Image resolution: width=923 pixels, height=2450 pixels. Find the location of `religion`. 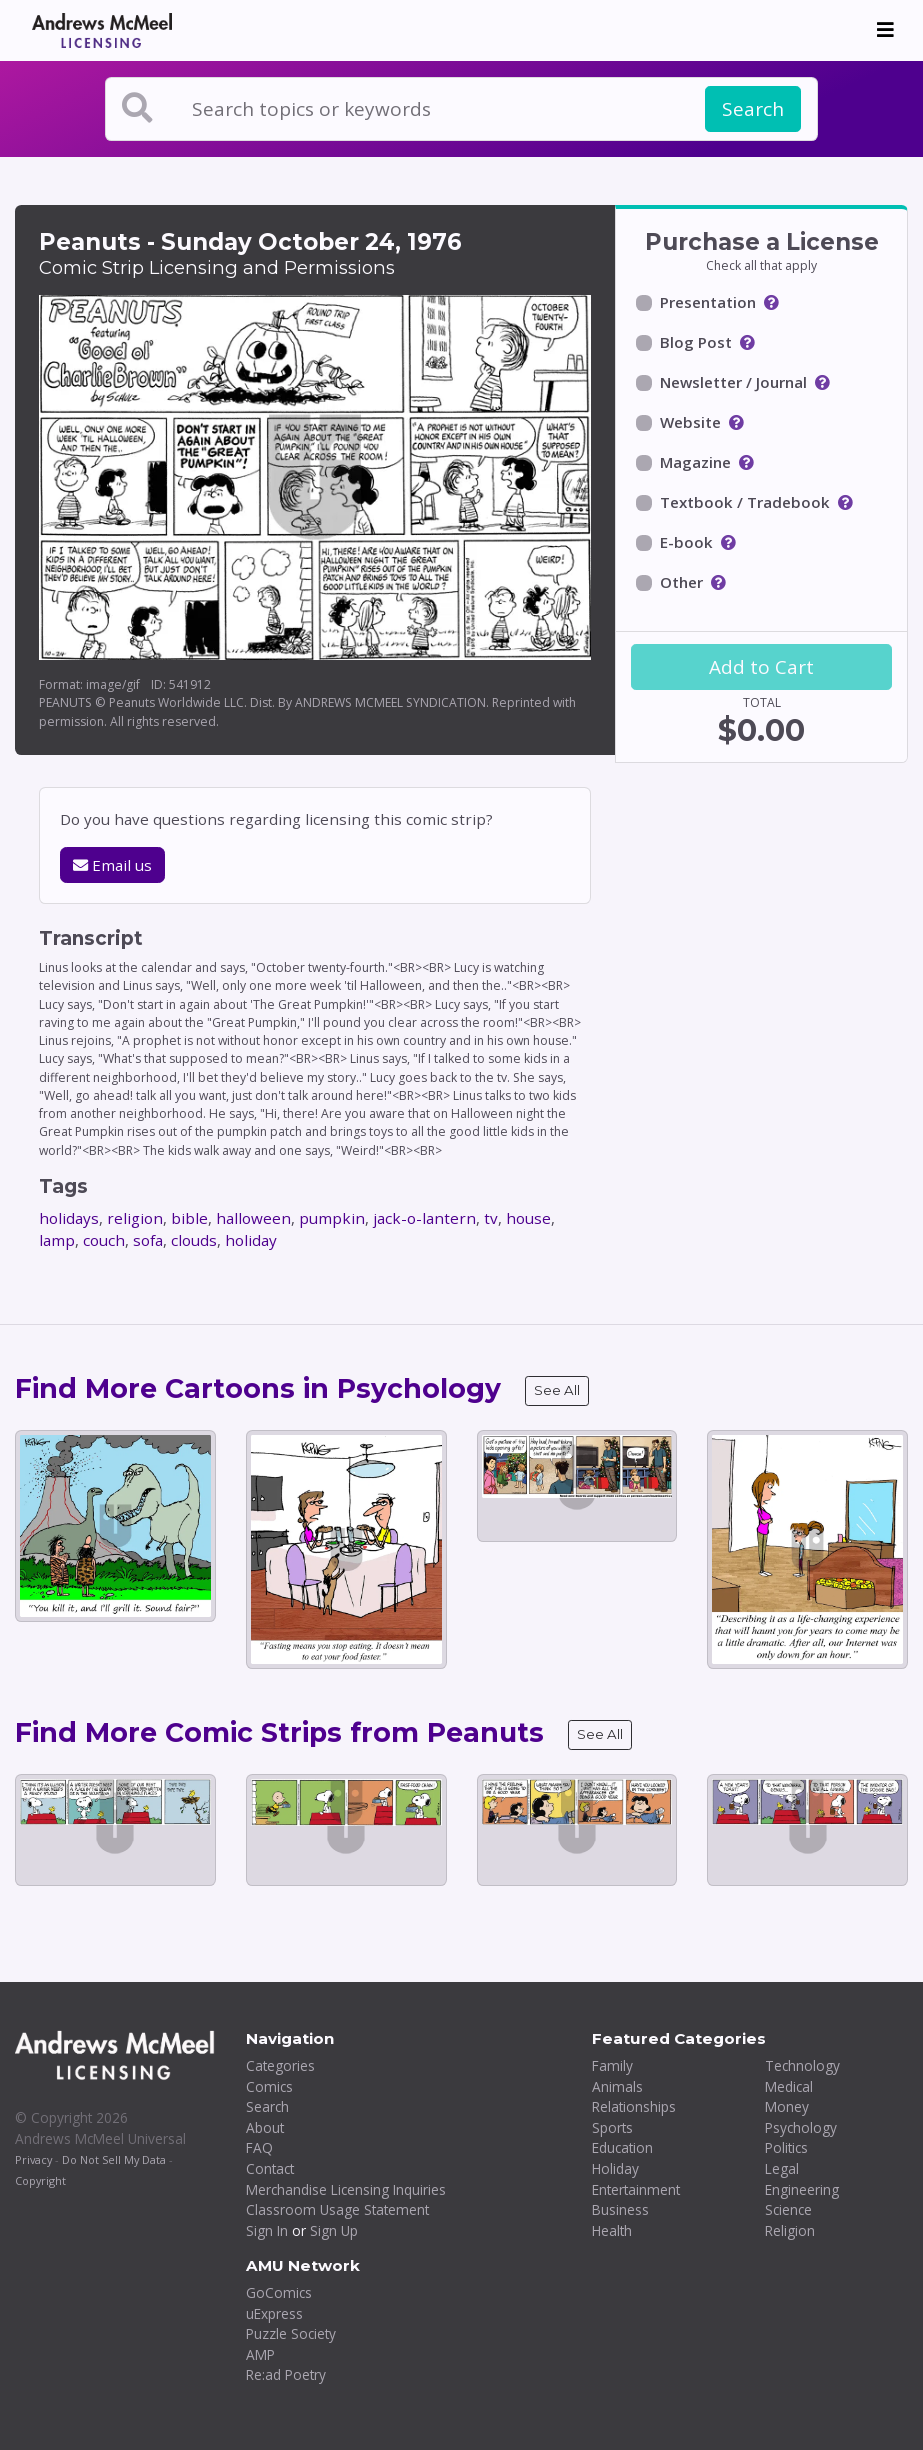

religion is located at coordinates (135, 1218).